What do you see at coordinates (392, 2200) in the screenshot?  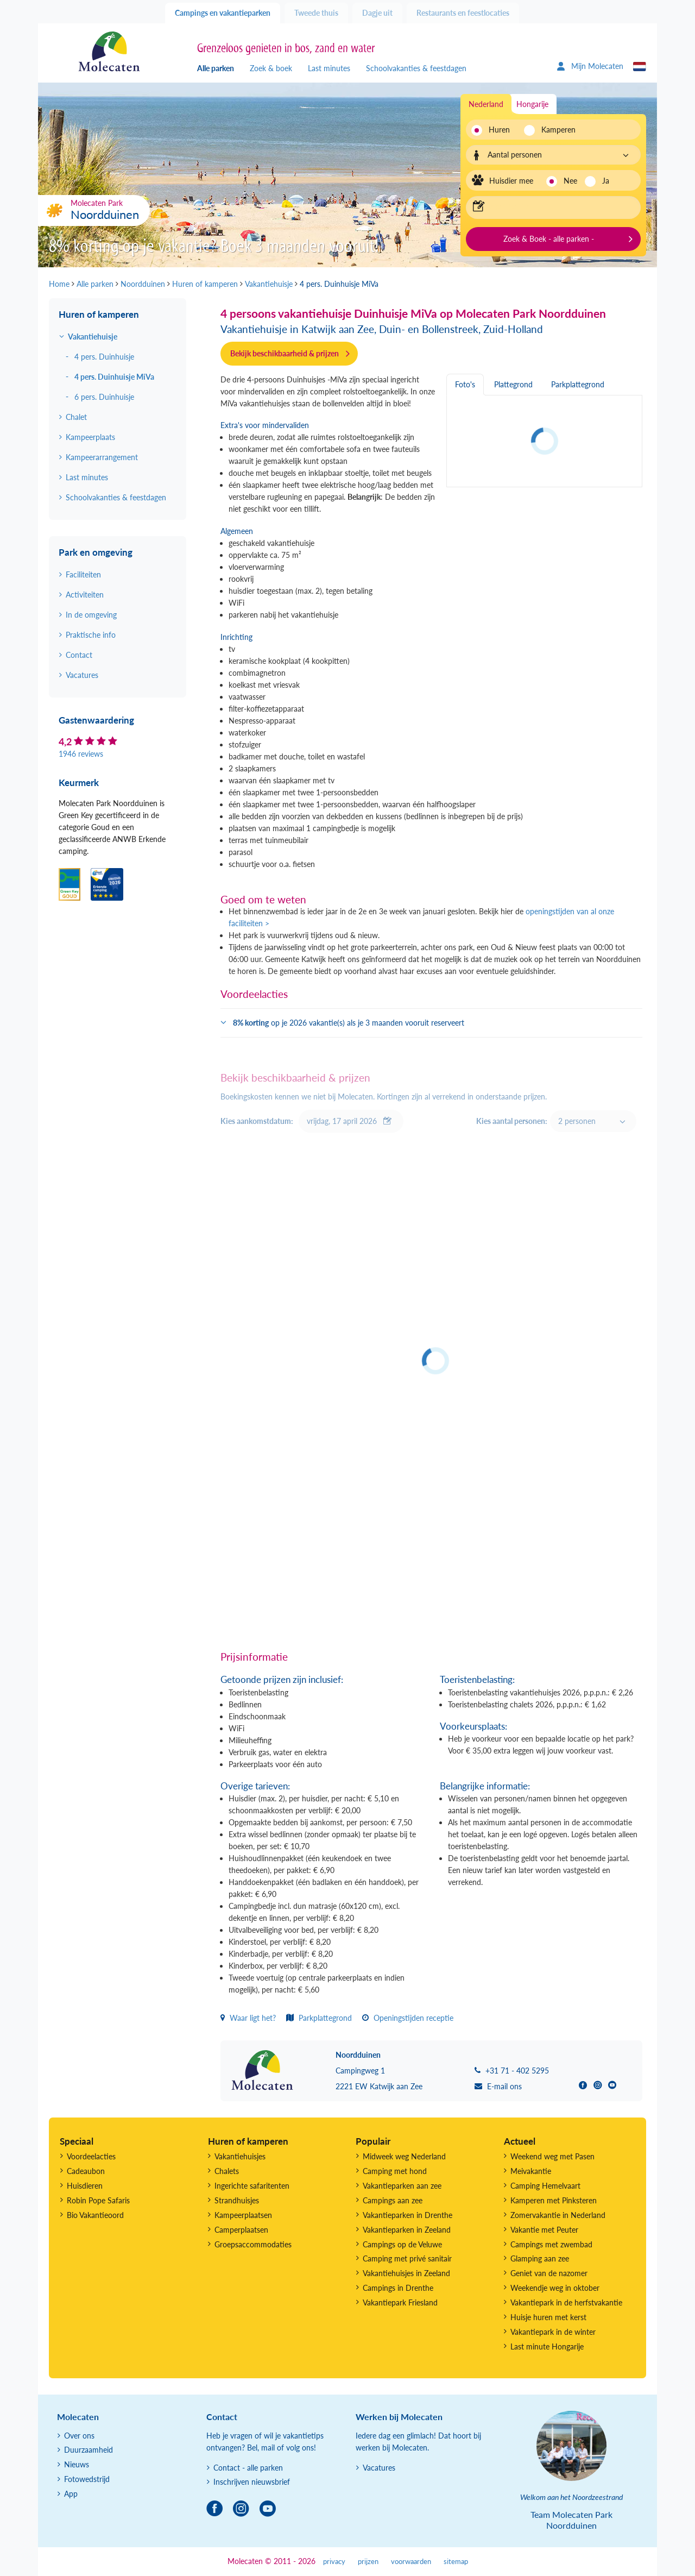 I see `Campings aan zee` at bounding box center [392, 2200].